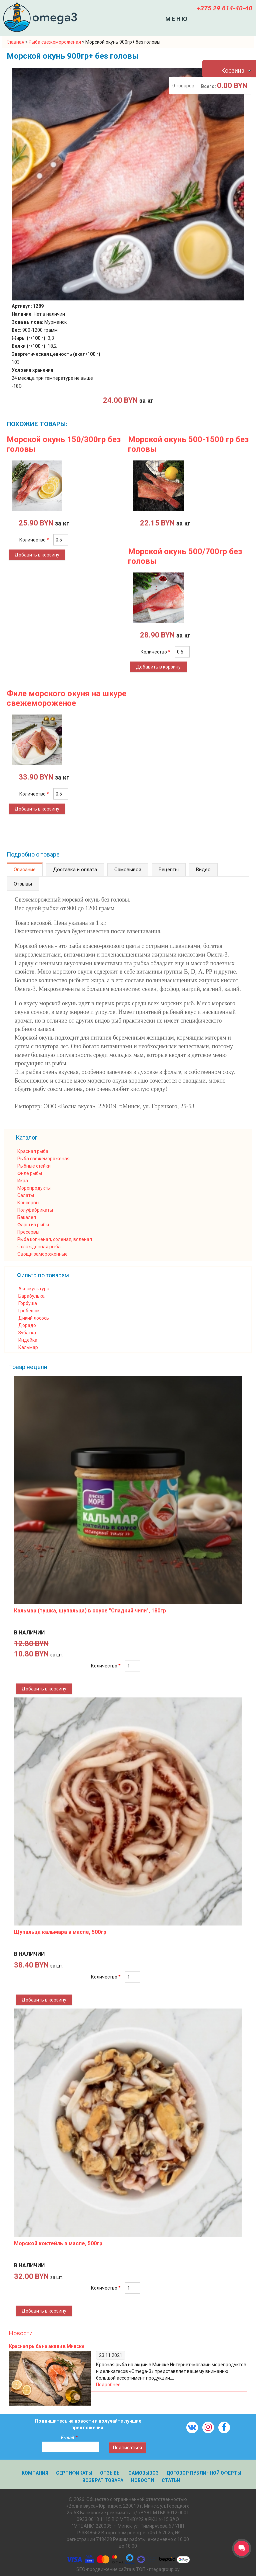 The image size is (256, 2576). Describe the element at coordinates (171, 2480) in the screenshot. I see `Статьи` at that location.